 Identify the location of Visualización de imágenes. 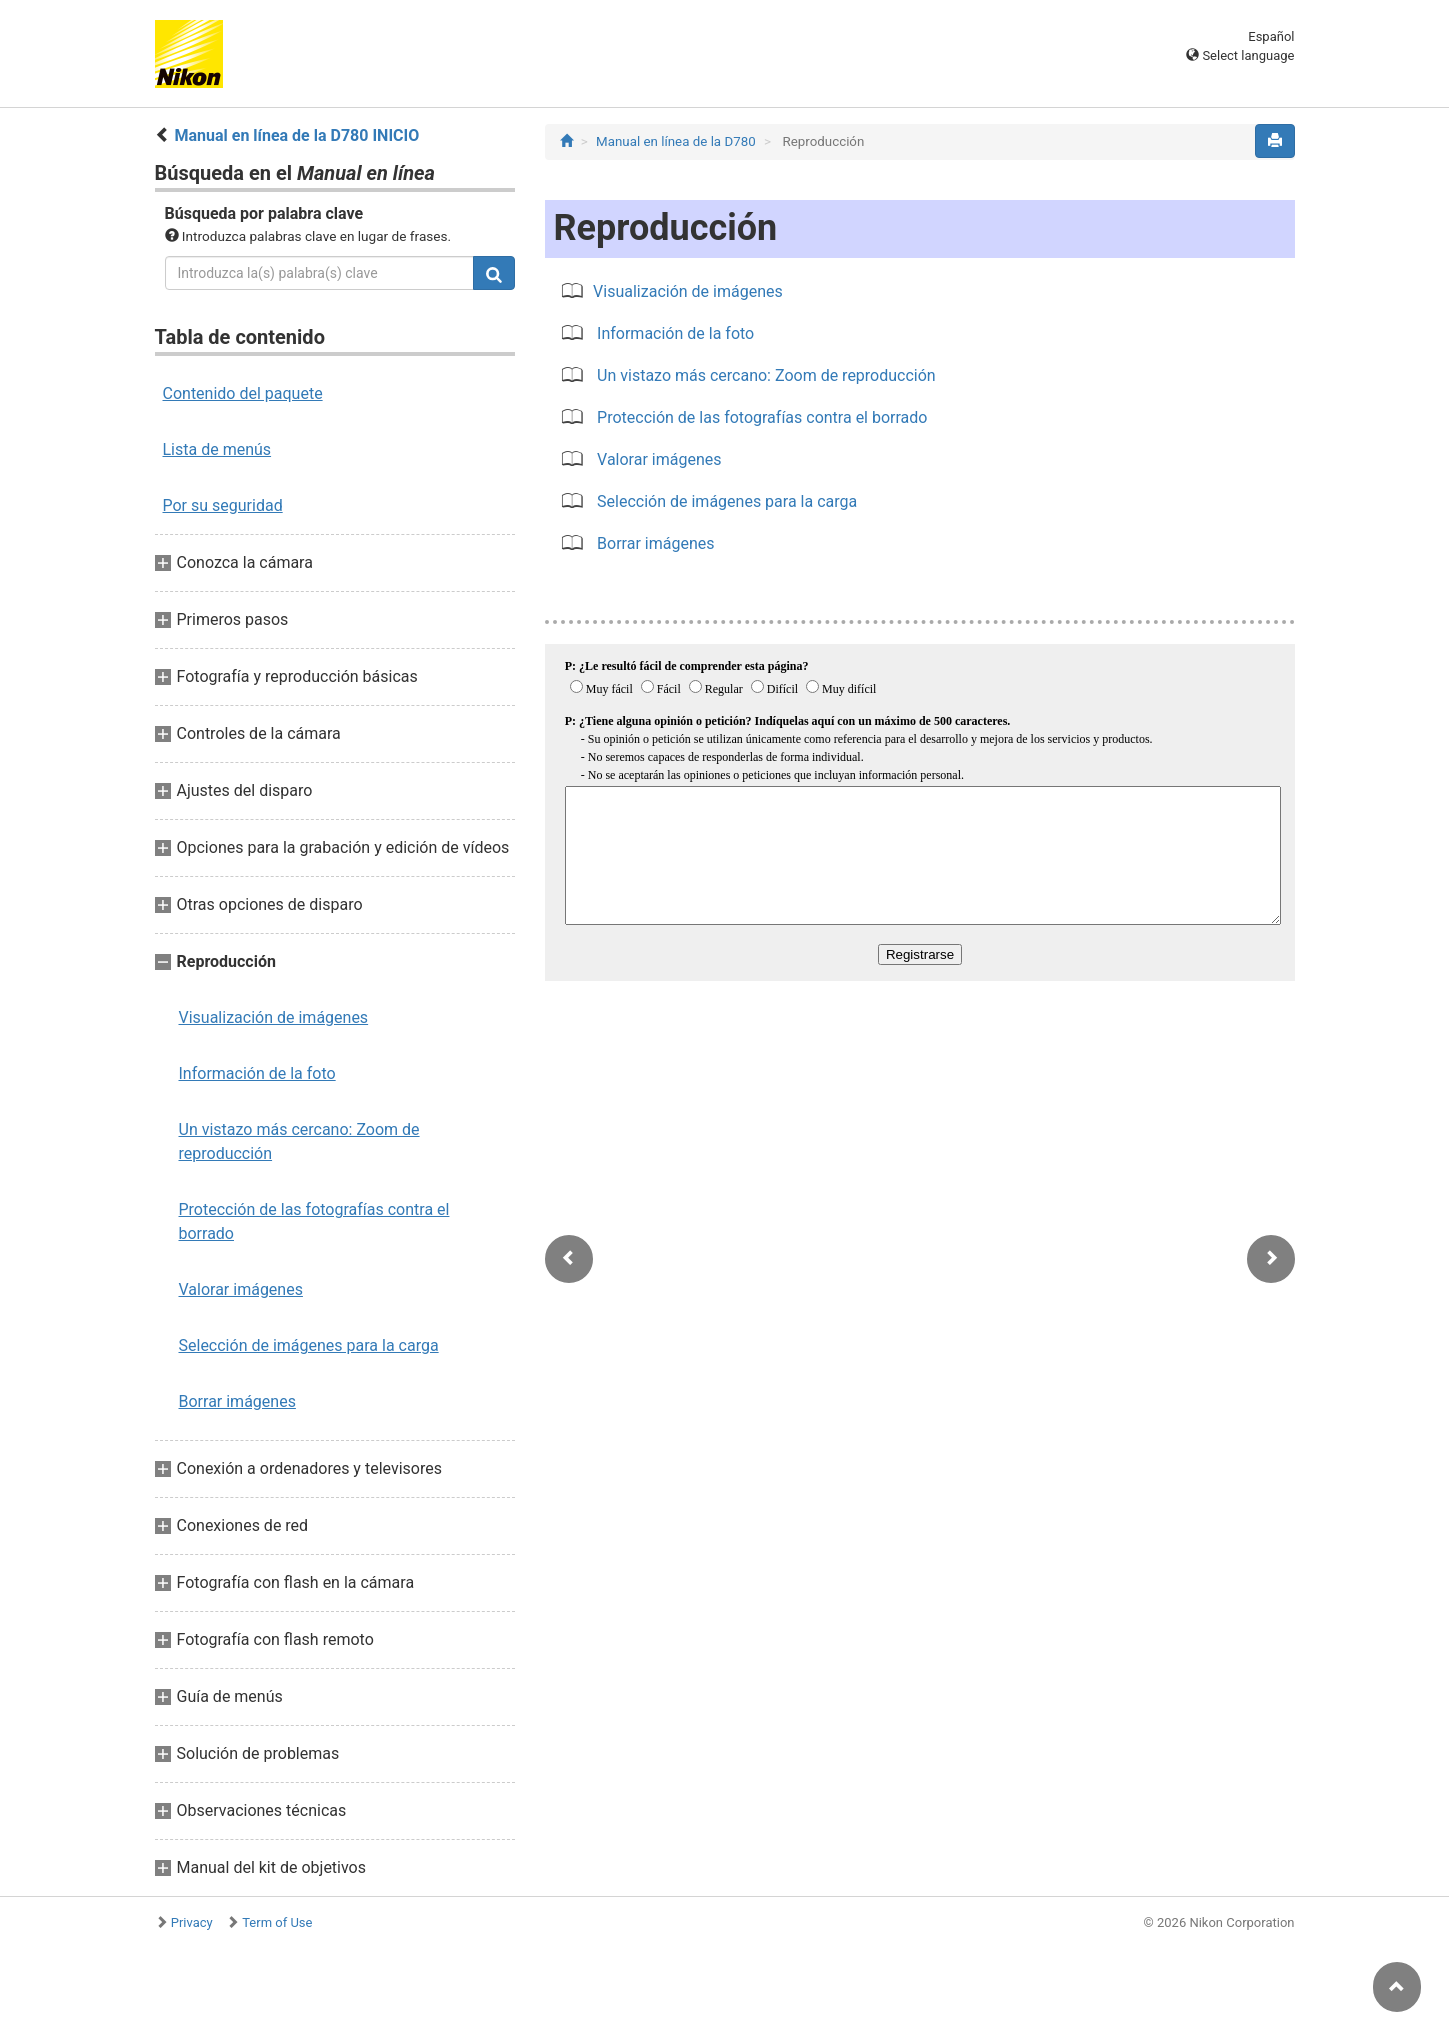
(274, 1017).